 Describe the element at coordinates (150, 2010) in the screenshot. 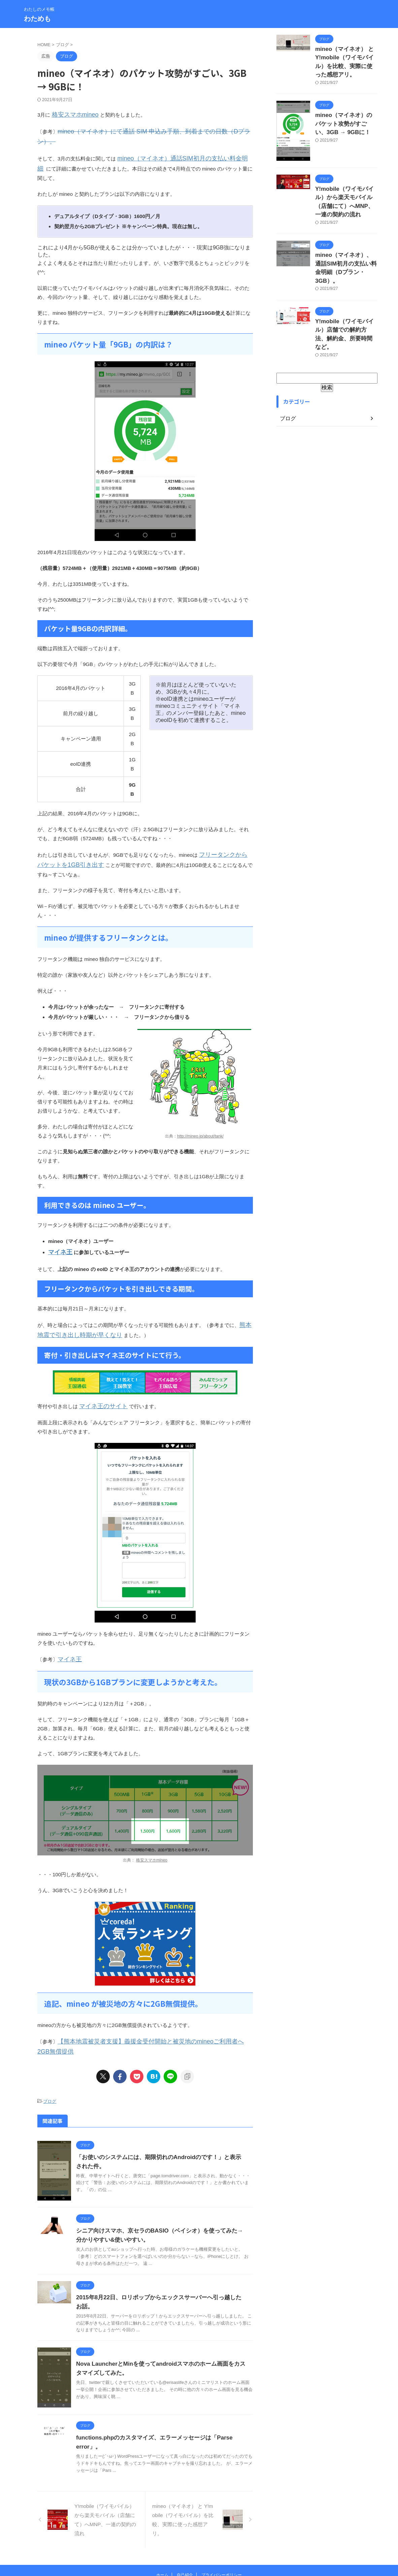

I see `【熊本地震被災者支援】義援金受付開始と被災地のmineoご利用者へ2GB無償提供` at that location.